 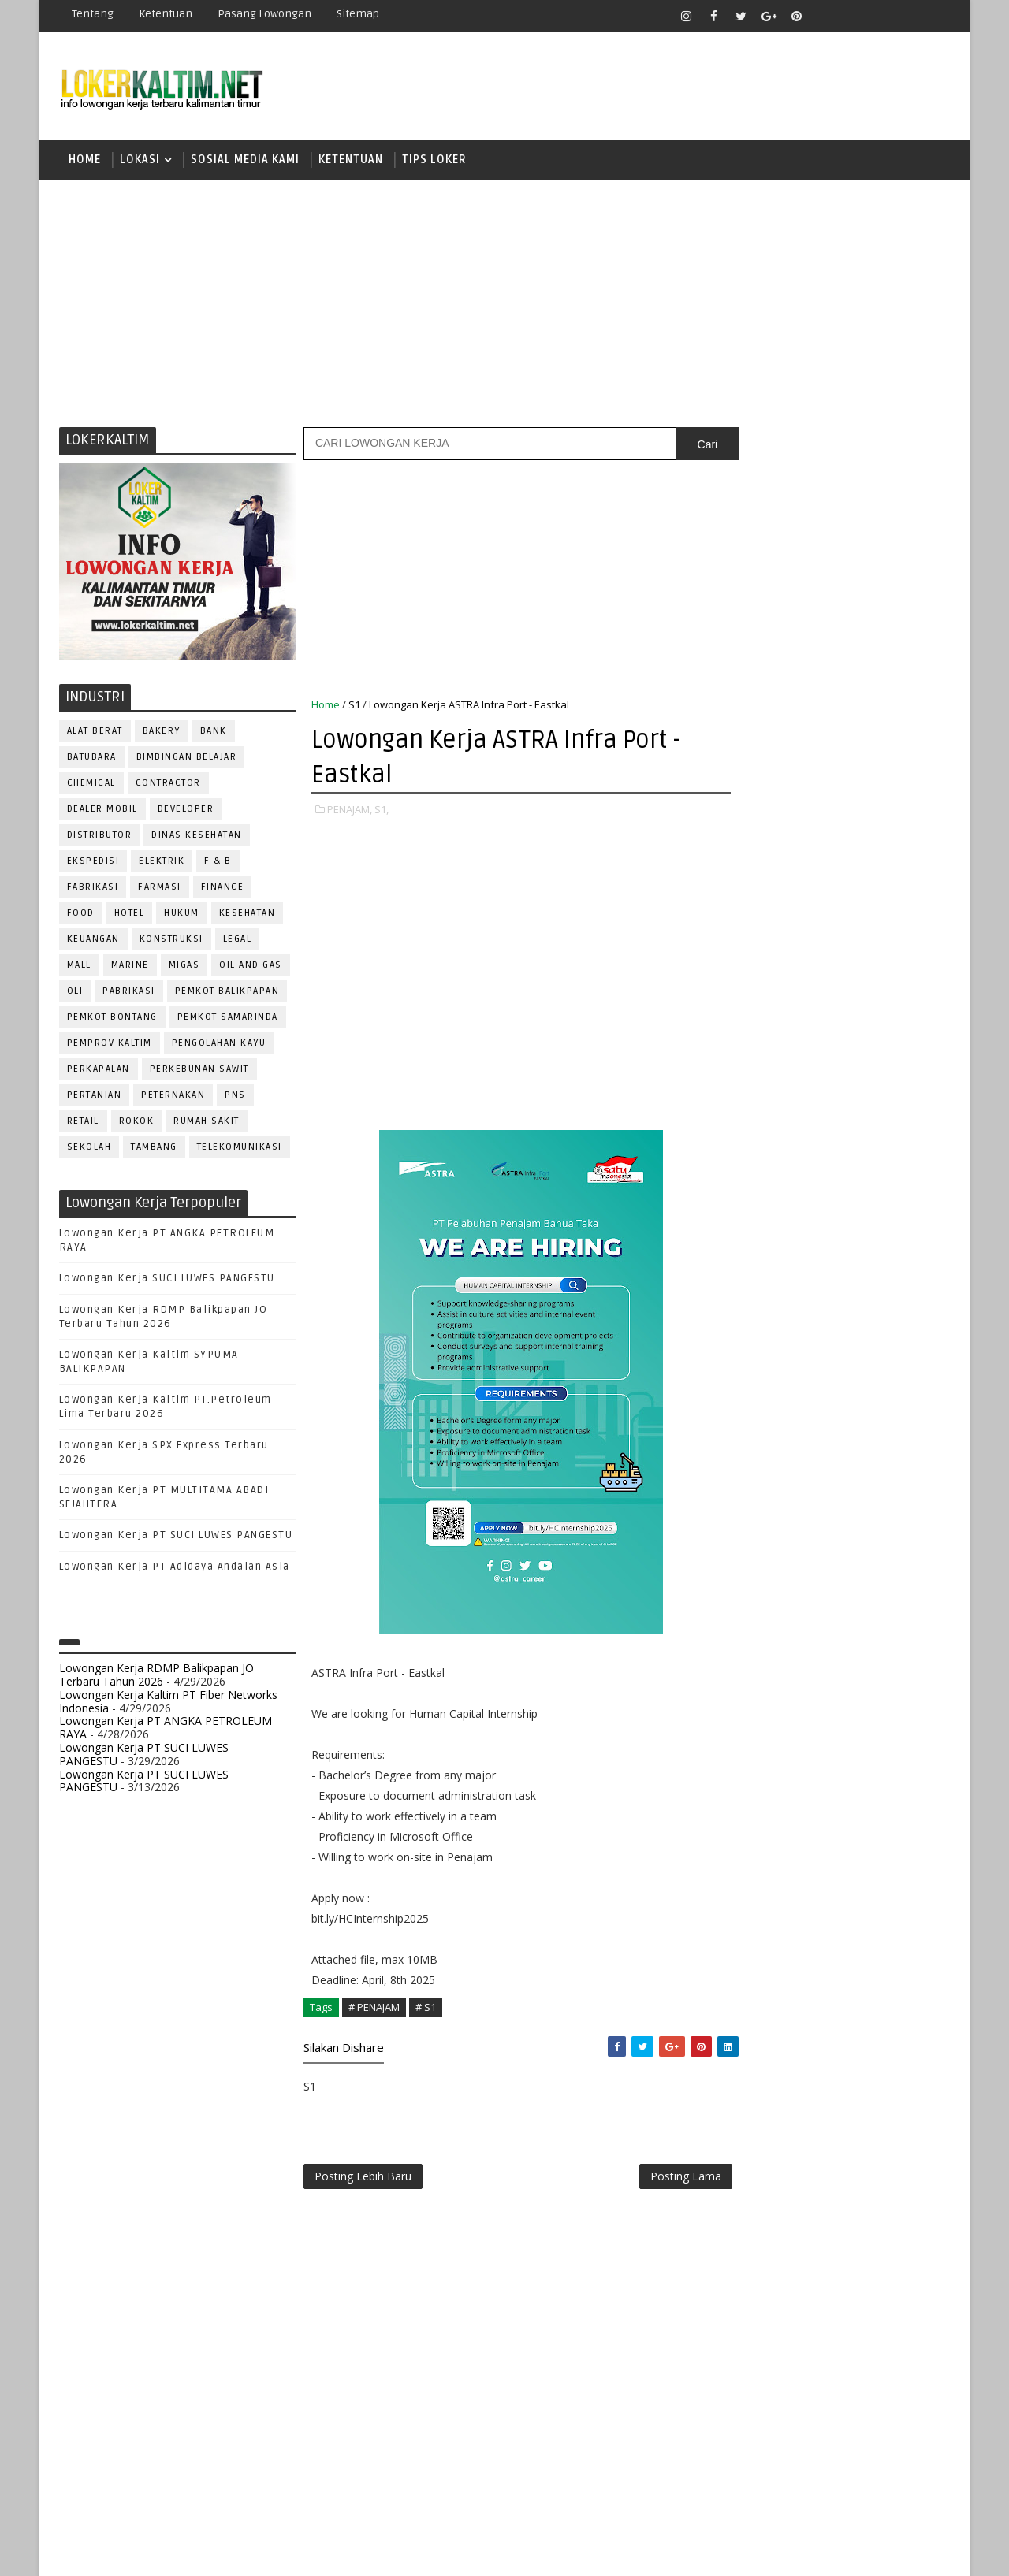 What do you see at coordinates (171, 941) in the screenshot?
I see `KONSTRUKSI` at bounding box center [171, 941].